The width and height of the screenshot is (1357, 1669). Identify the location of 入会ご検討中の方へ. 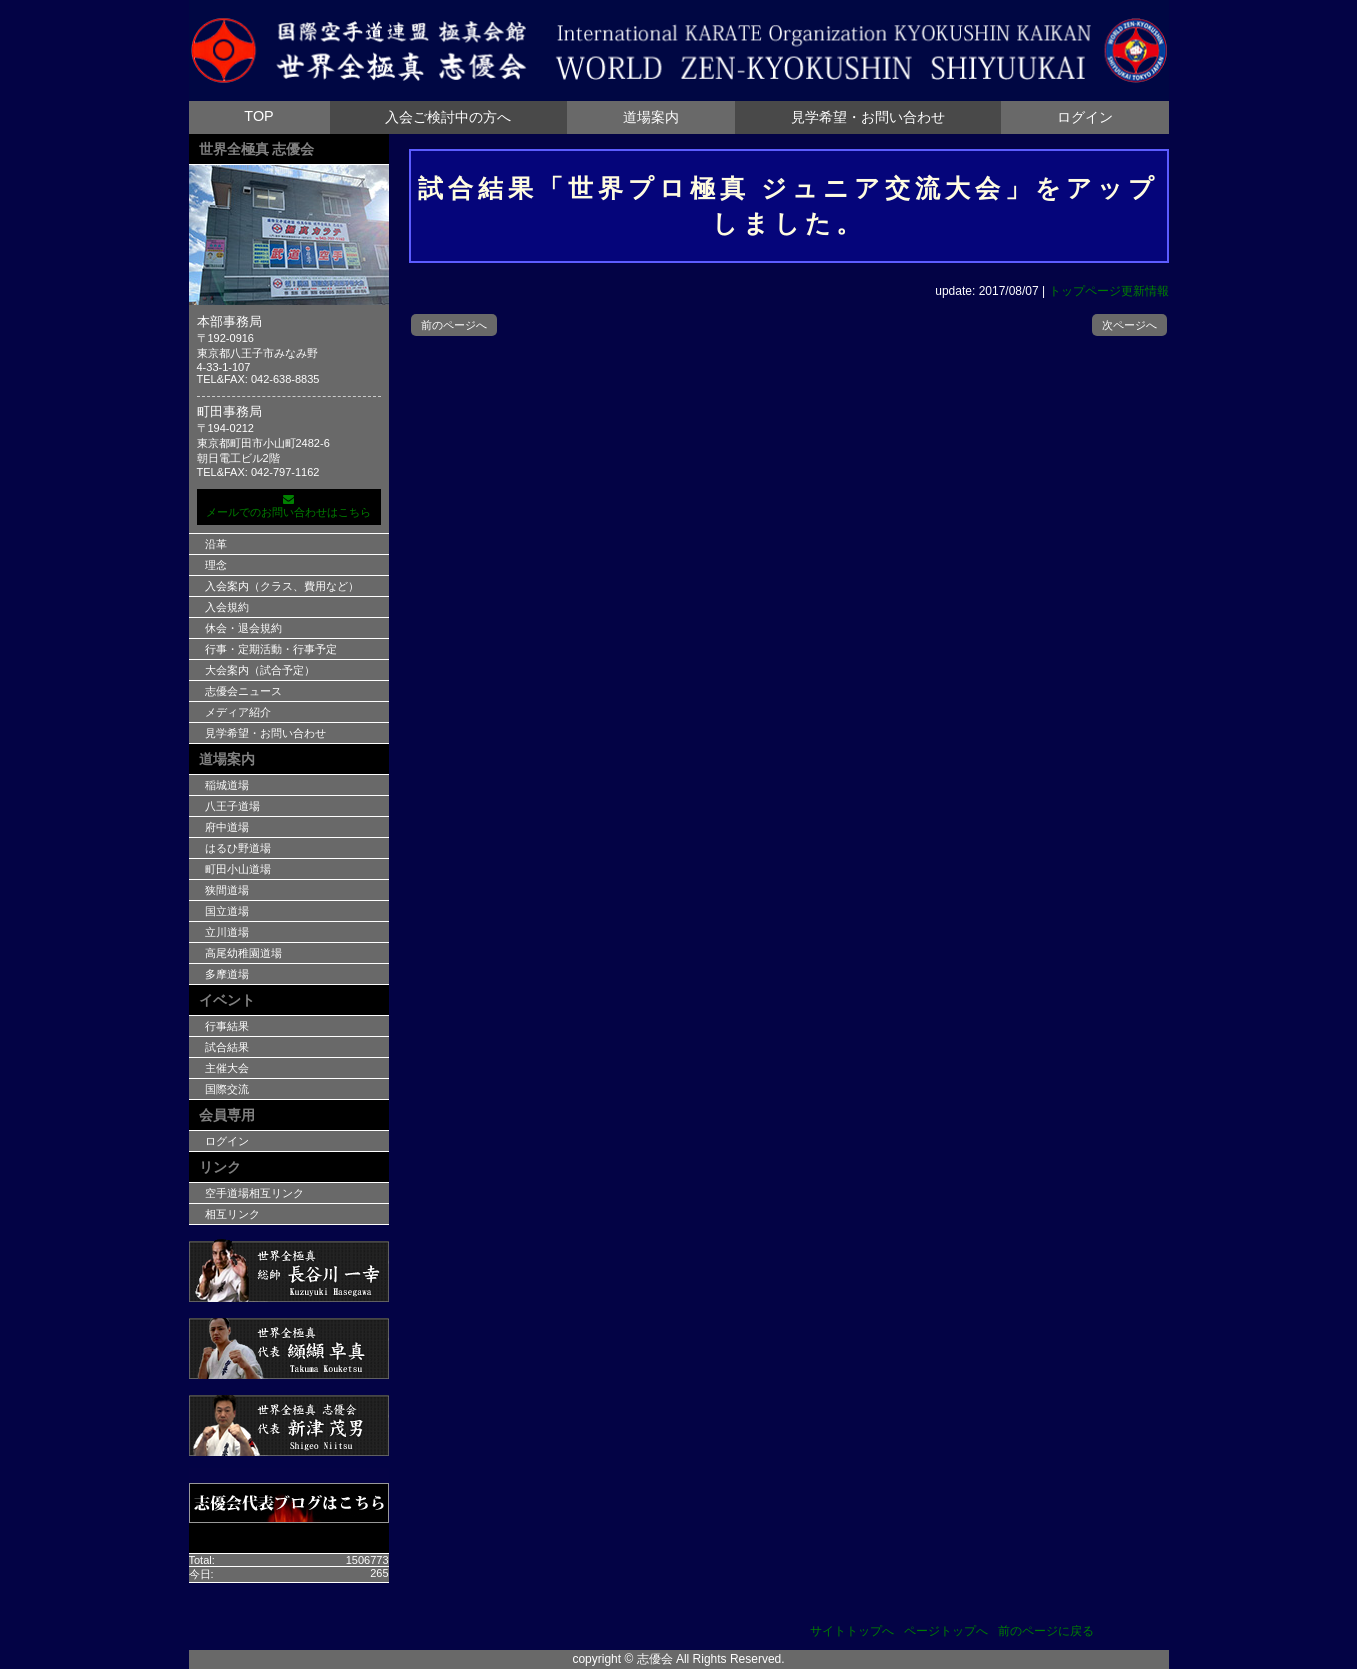
(448, 117).